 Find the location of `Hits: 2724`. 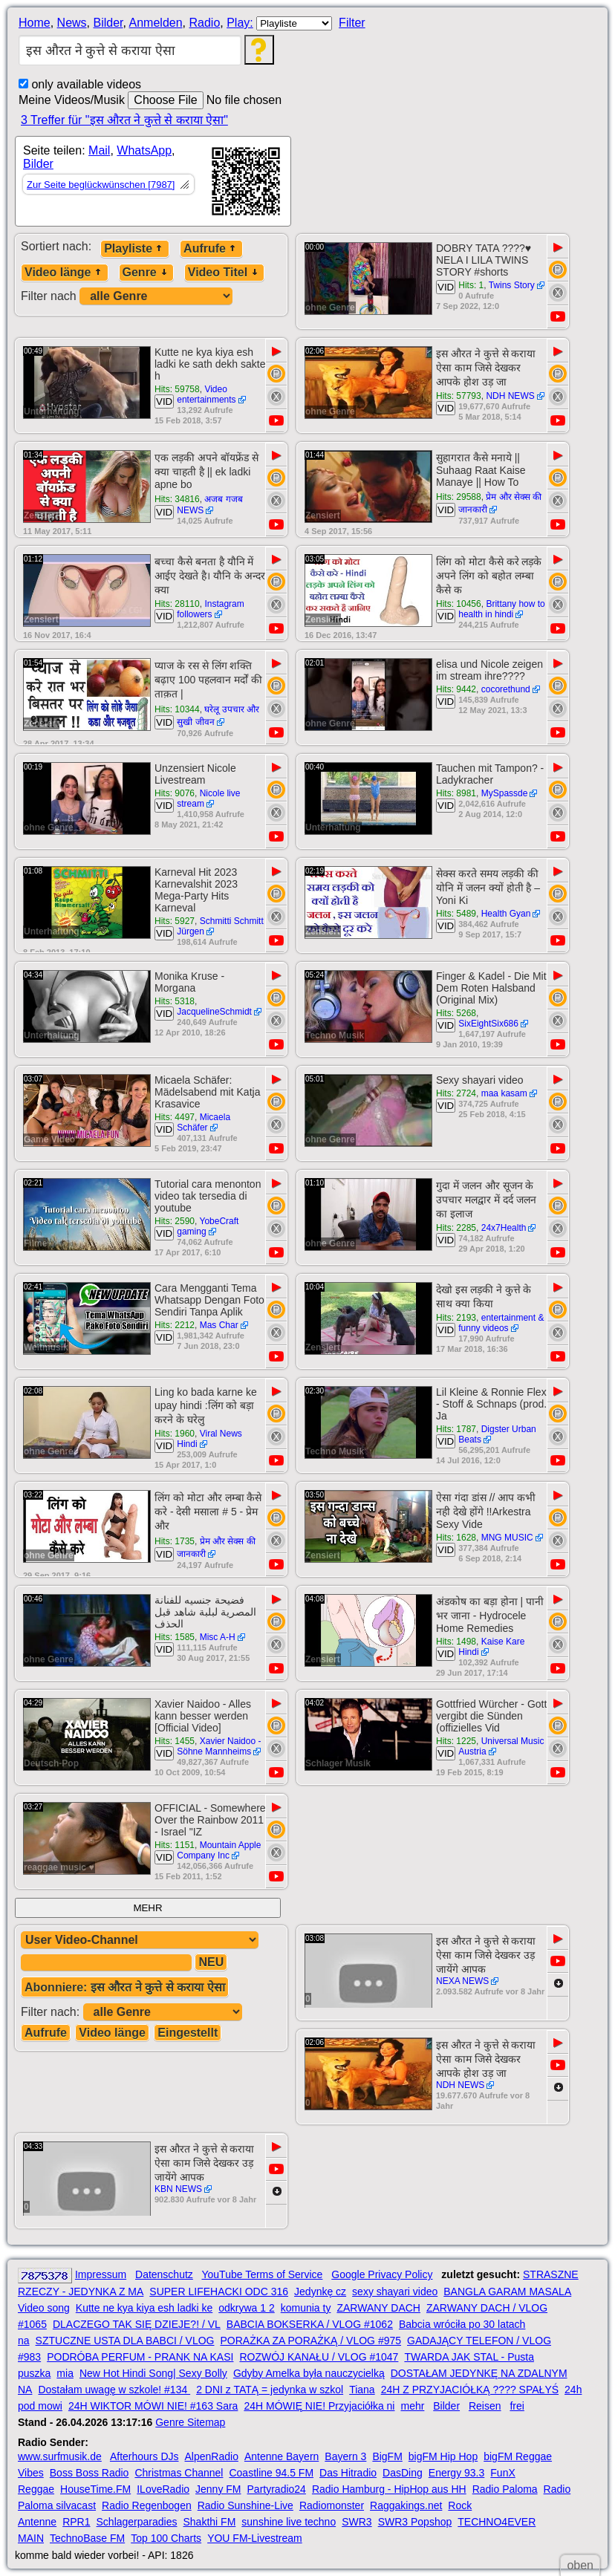

Hits: 2724 is located at coordinates (456, 1093).